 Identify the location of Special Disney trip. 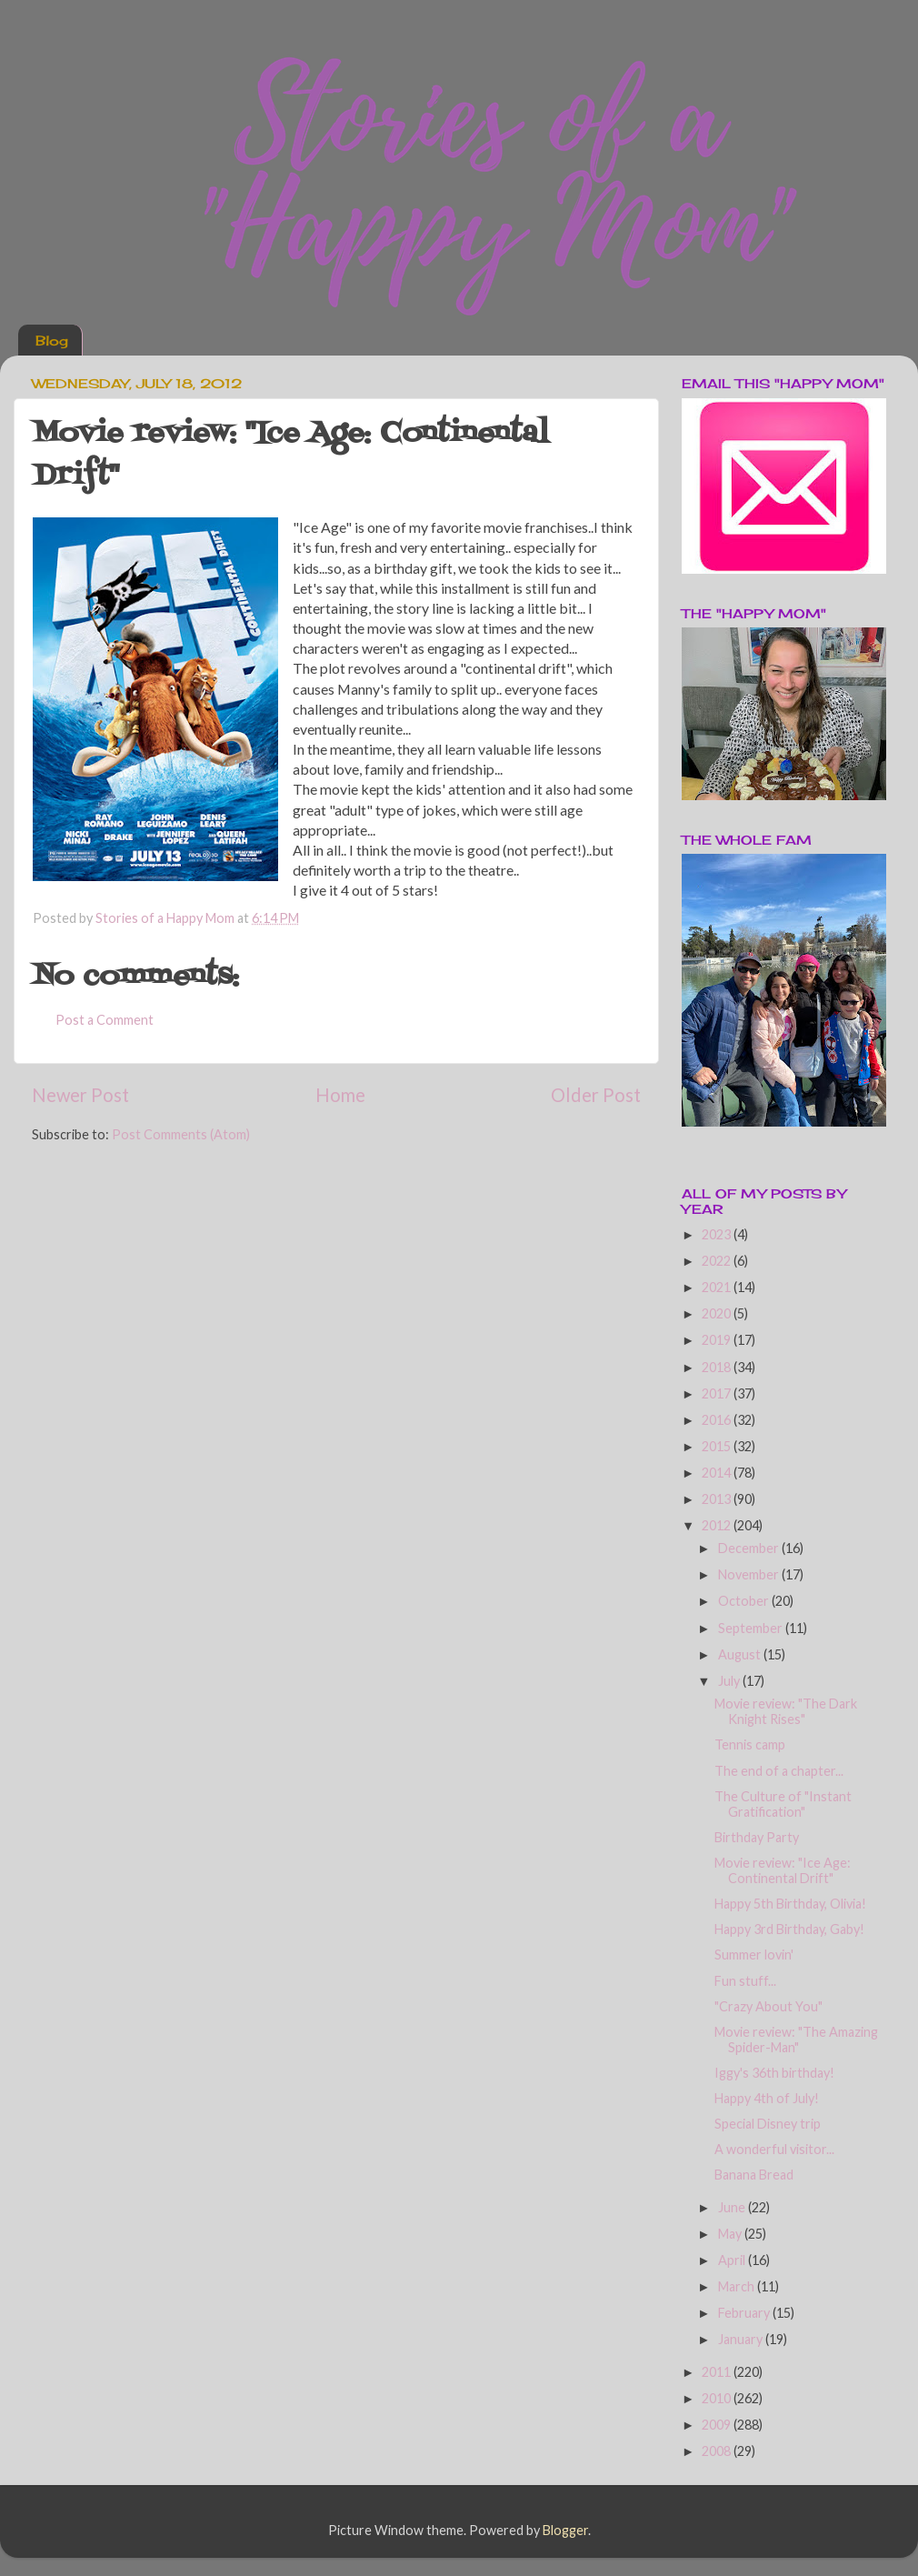
(767, 2123).